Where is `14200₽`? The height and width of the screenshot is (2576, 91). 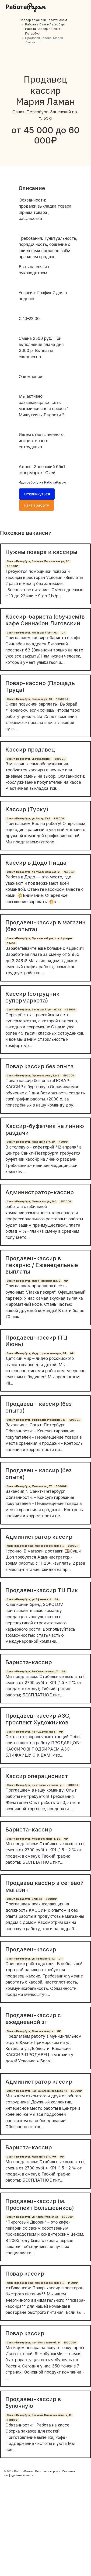 14200₽ is located at coordinates (73, 2282).